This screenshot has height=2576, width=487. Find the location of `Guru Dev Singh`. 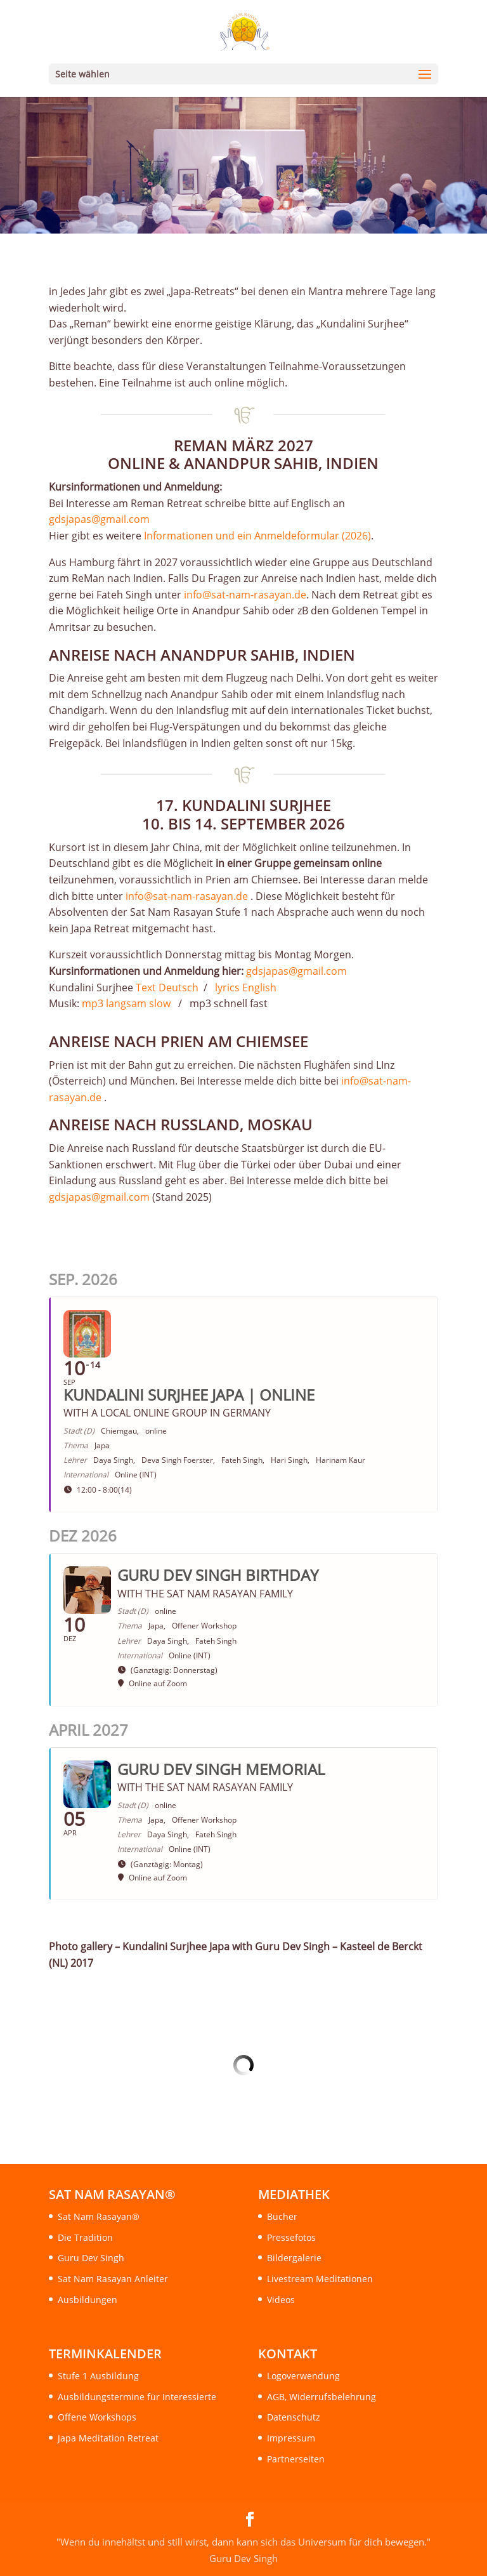

Guru Dev Singh is located at coordinates (91, 2258).